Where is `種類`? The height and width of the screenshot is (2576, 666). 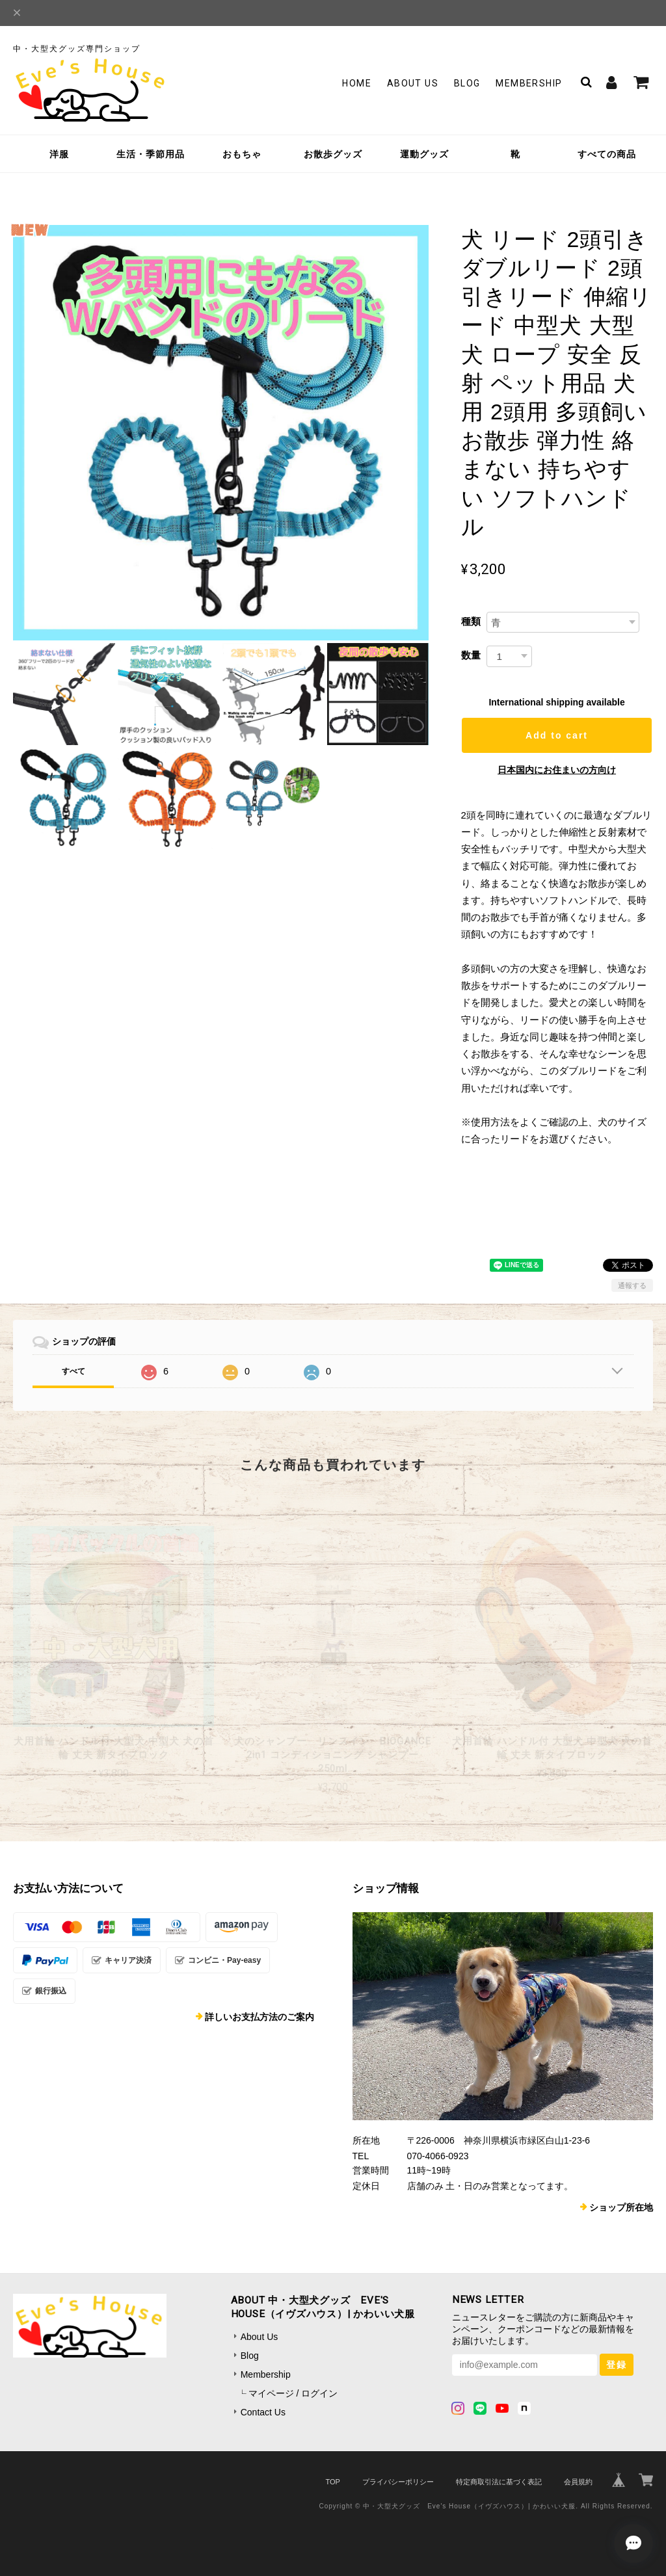 種類 is located at coordinates (471, 621).